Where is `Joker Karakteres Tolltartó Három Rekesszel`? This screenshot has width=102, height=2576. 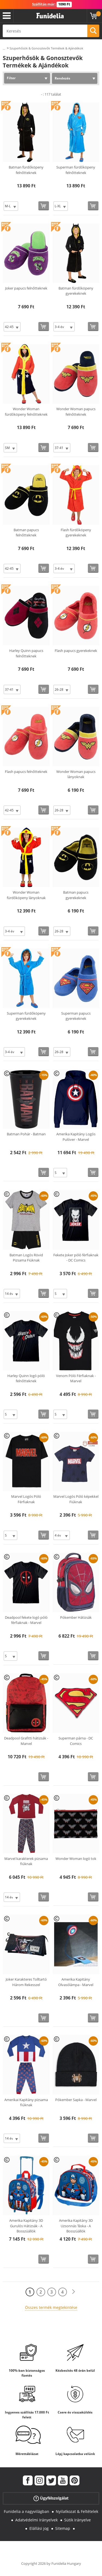
Joker Karakteres Tolltartó Három Rekesszel is located at coordinates (26, 1982).